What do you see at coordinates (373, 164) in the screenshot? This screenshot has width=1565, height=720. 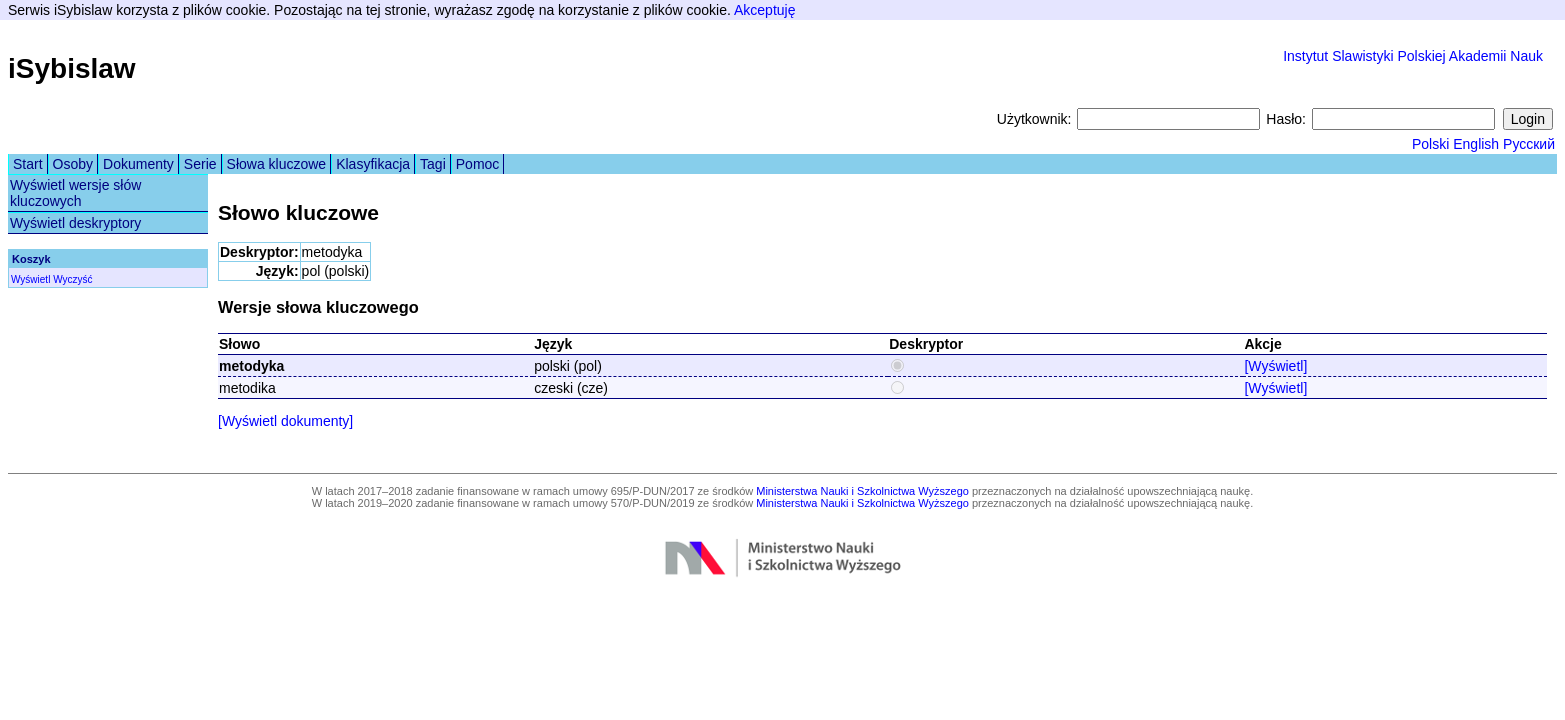 I see `Klasyfikacja` at bounding box center [373, 164].